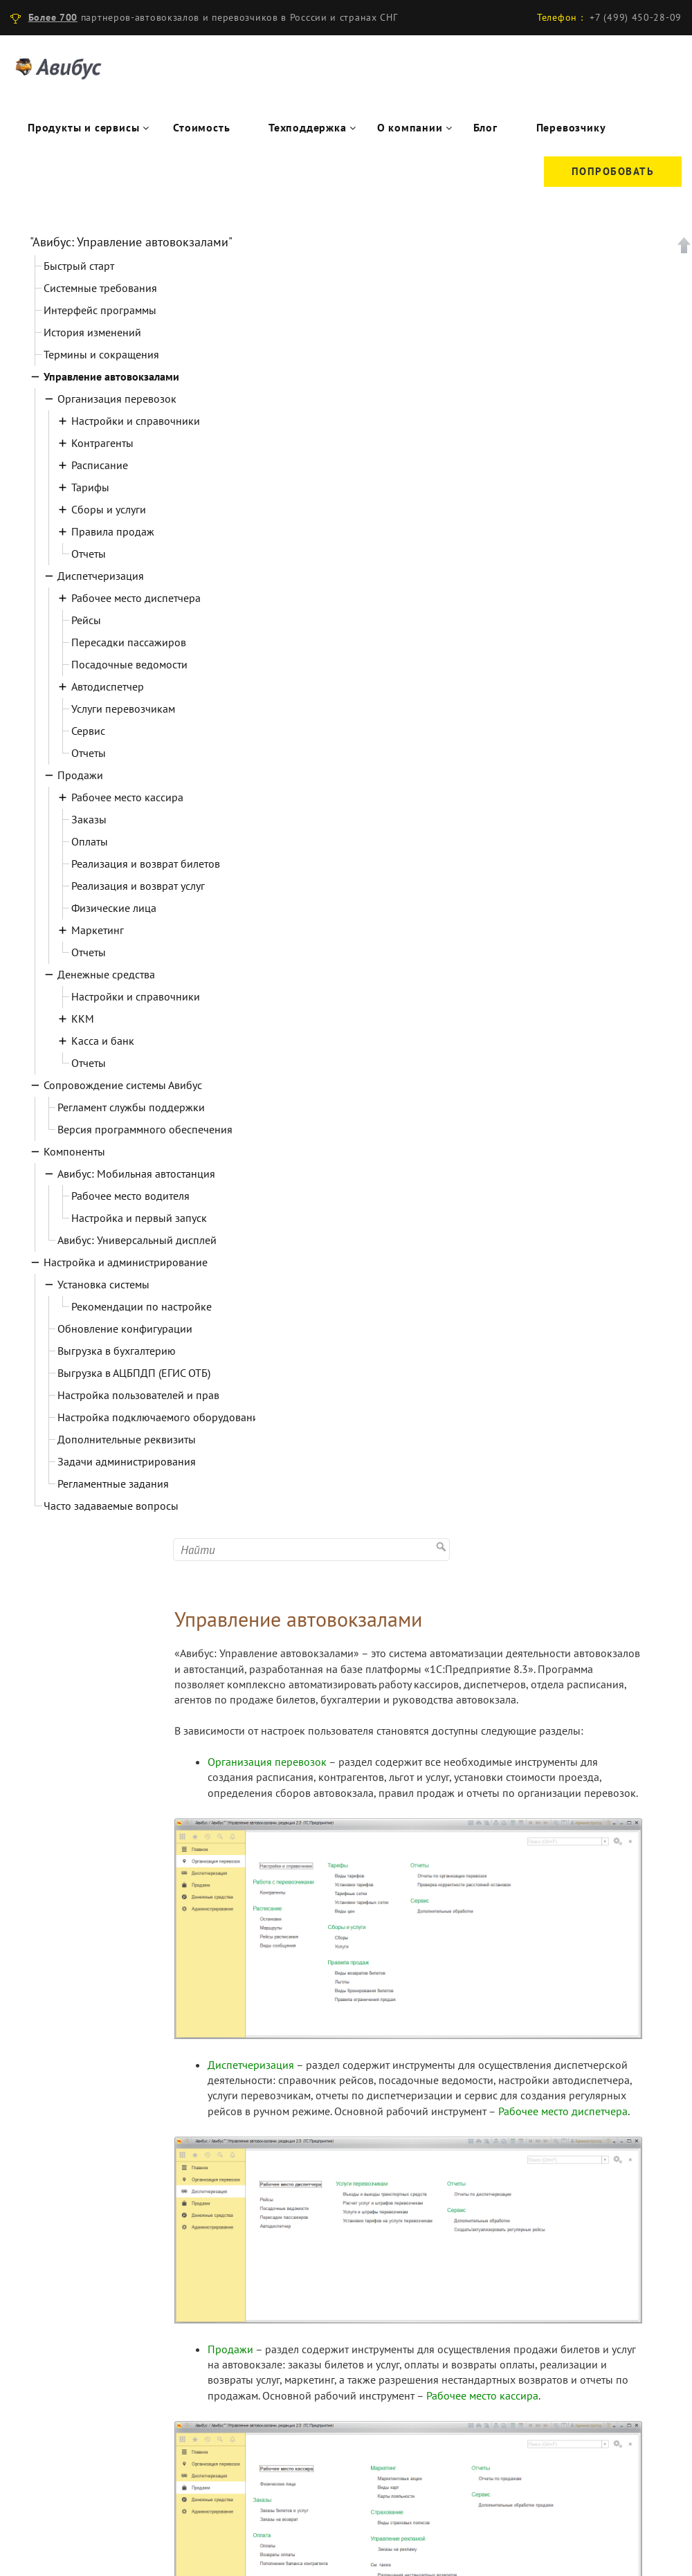  What do you see at coordinates (108, 509) in the screenshot?
I see `Сборы и услуги` at bounding box center [108, 509].